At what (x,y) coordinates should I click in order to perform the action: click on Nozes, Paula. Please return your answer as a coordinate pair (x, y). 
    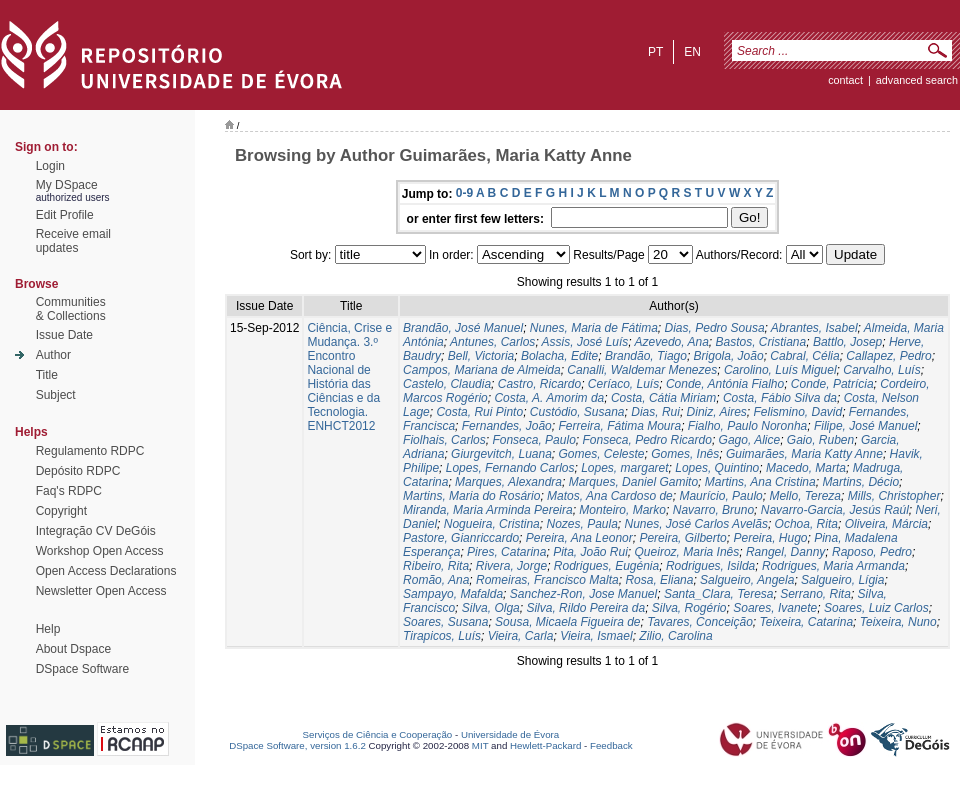
    Looking at the image, I should click on (581, 524).